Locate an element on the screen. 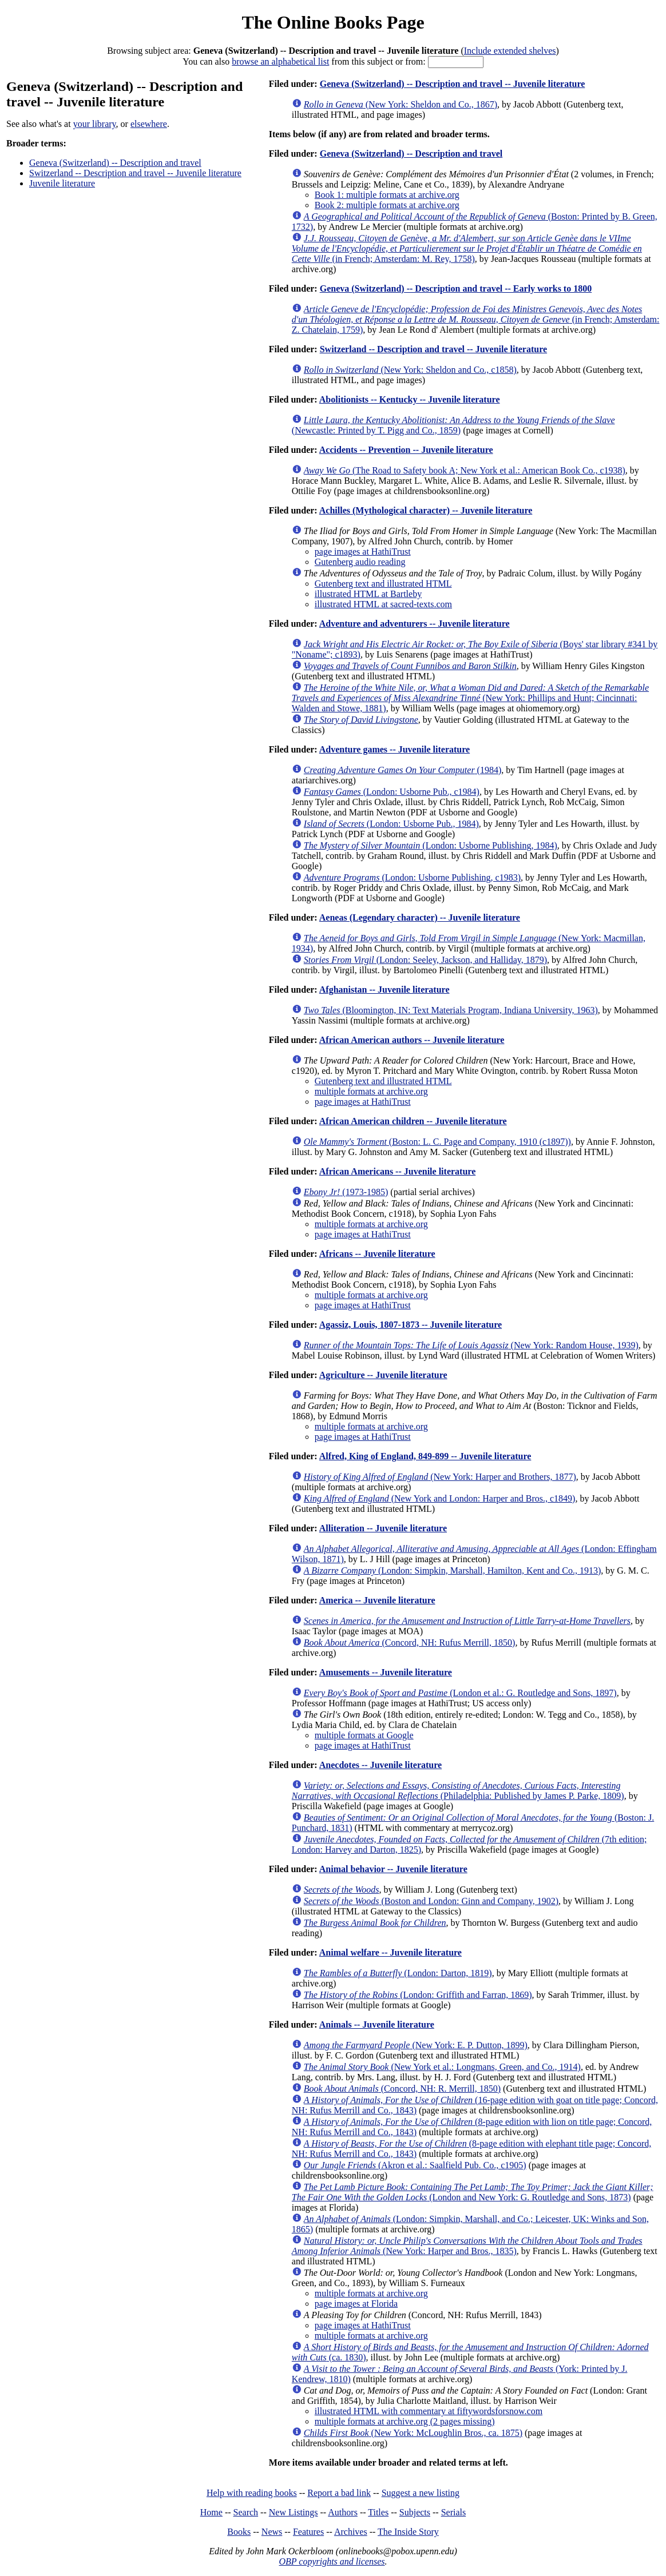 The height and width of the screenshot is (2576, 666). (New York et al.: Longmans, Green, and Co., 1914) is located at coordinates (442, 2067).